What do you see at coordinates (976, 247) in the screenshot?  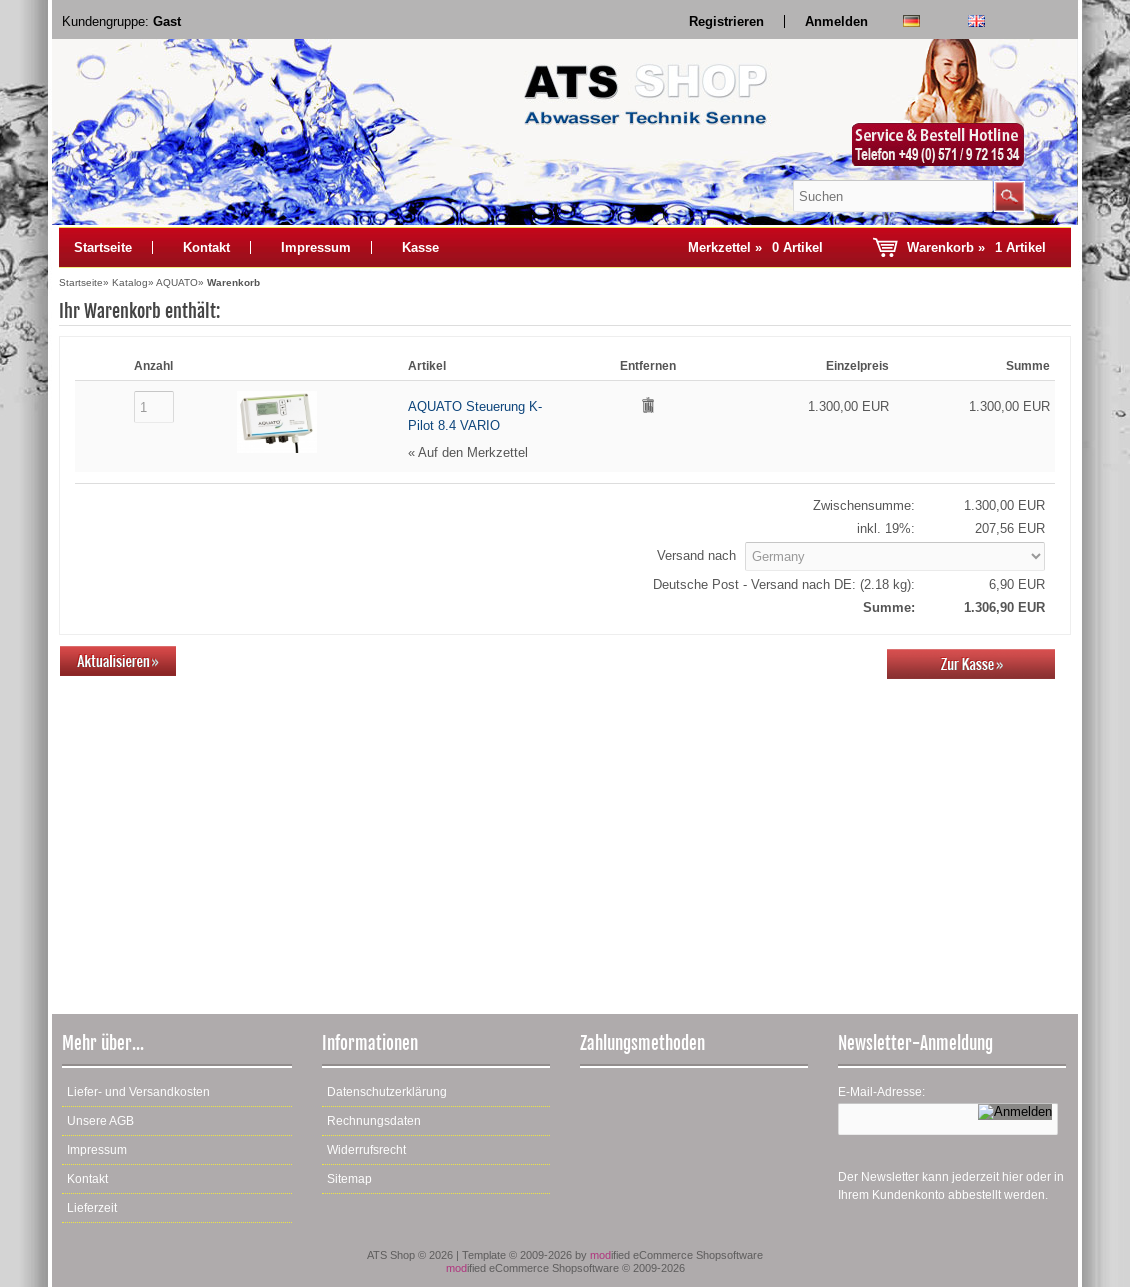 I see `Warenkorb »` at bounding box center [976, 247].